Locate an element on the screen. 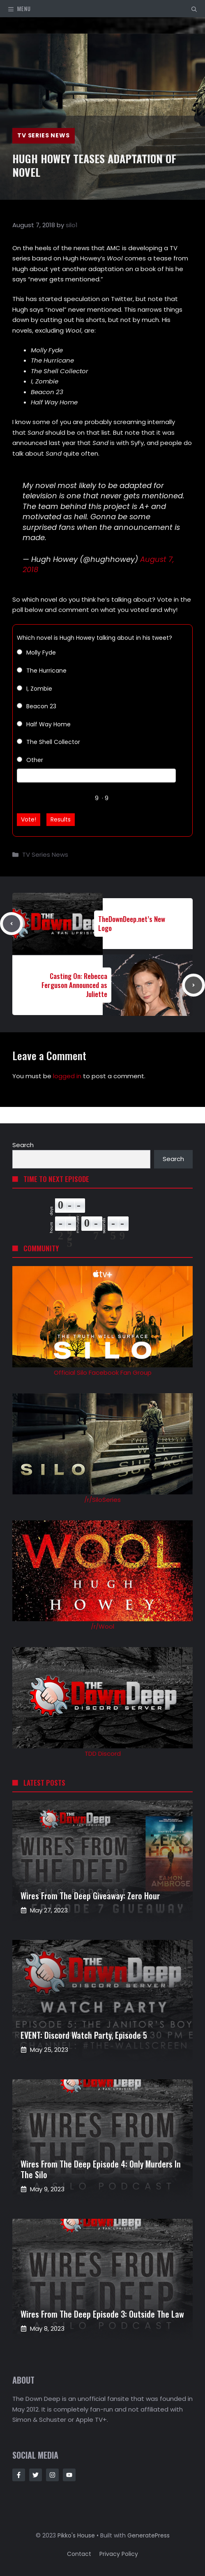  Pikko's House is located at coordinates (76, 2535).